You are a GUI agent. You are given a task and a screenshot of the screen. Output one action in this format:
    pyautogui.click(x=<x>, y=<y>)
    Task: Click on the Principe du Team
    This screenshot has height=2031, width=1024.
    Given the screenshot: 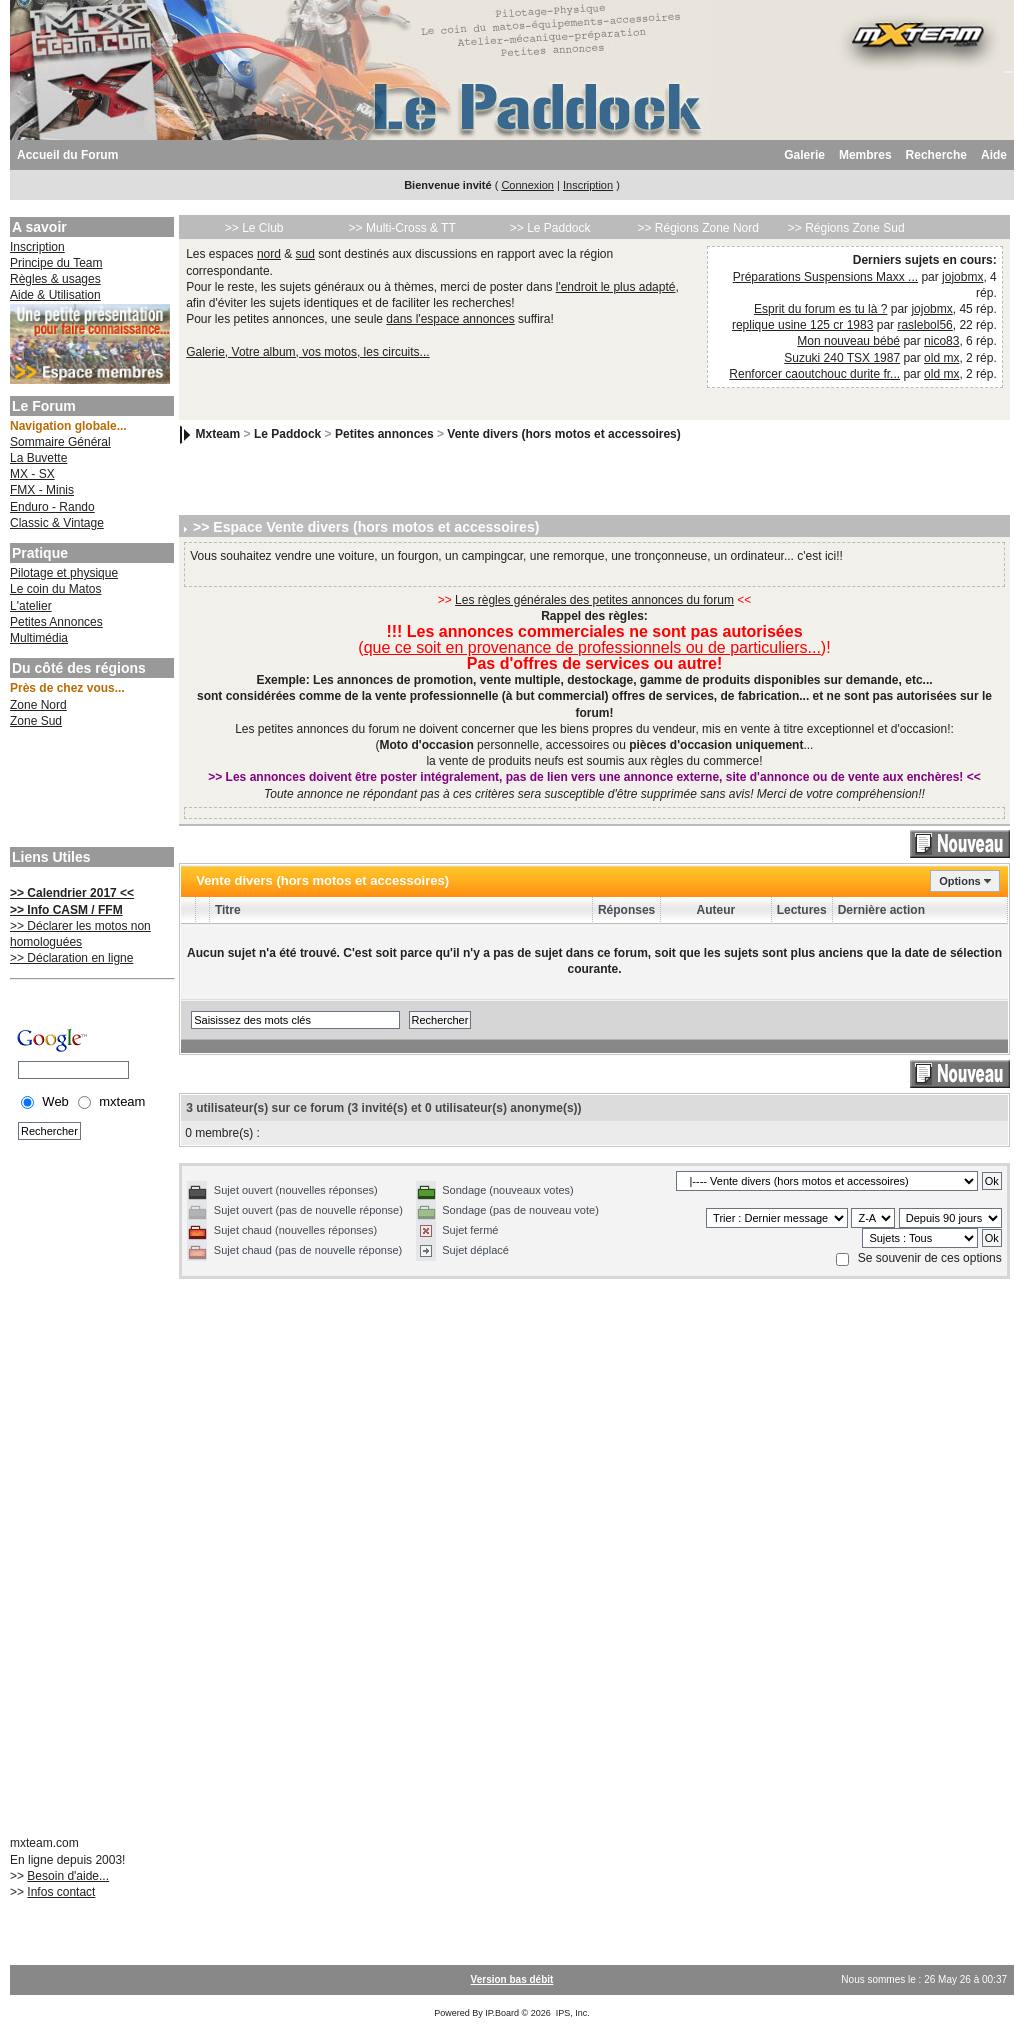 What is the action you would take?
    pyautogui.click(x=56, y=263)
    